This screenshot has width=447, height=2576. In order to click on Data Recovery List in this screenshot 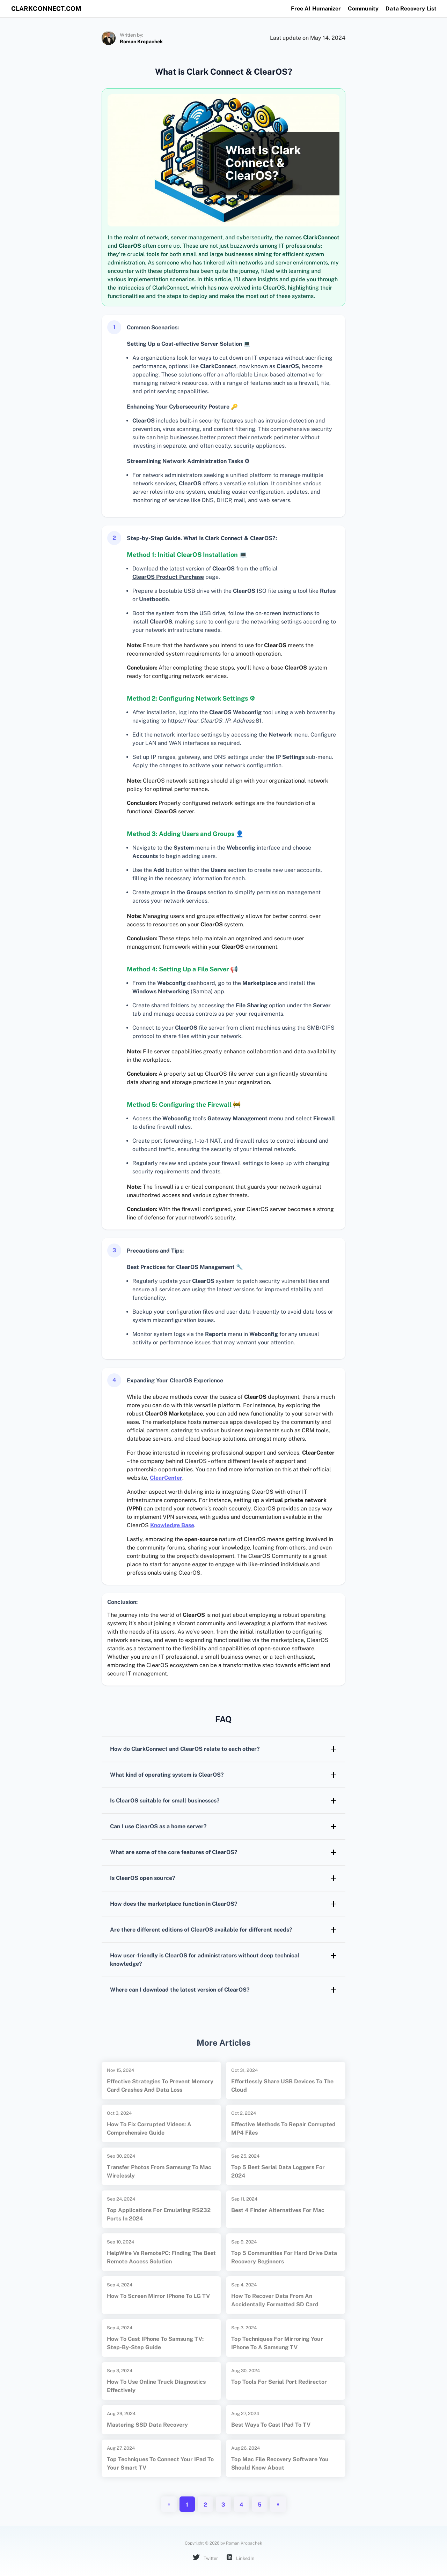, I will do `click(411, 8)`.